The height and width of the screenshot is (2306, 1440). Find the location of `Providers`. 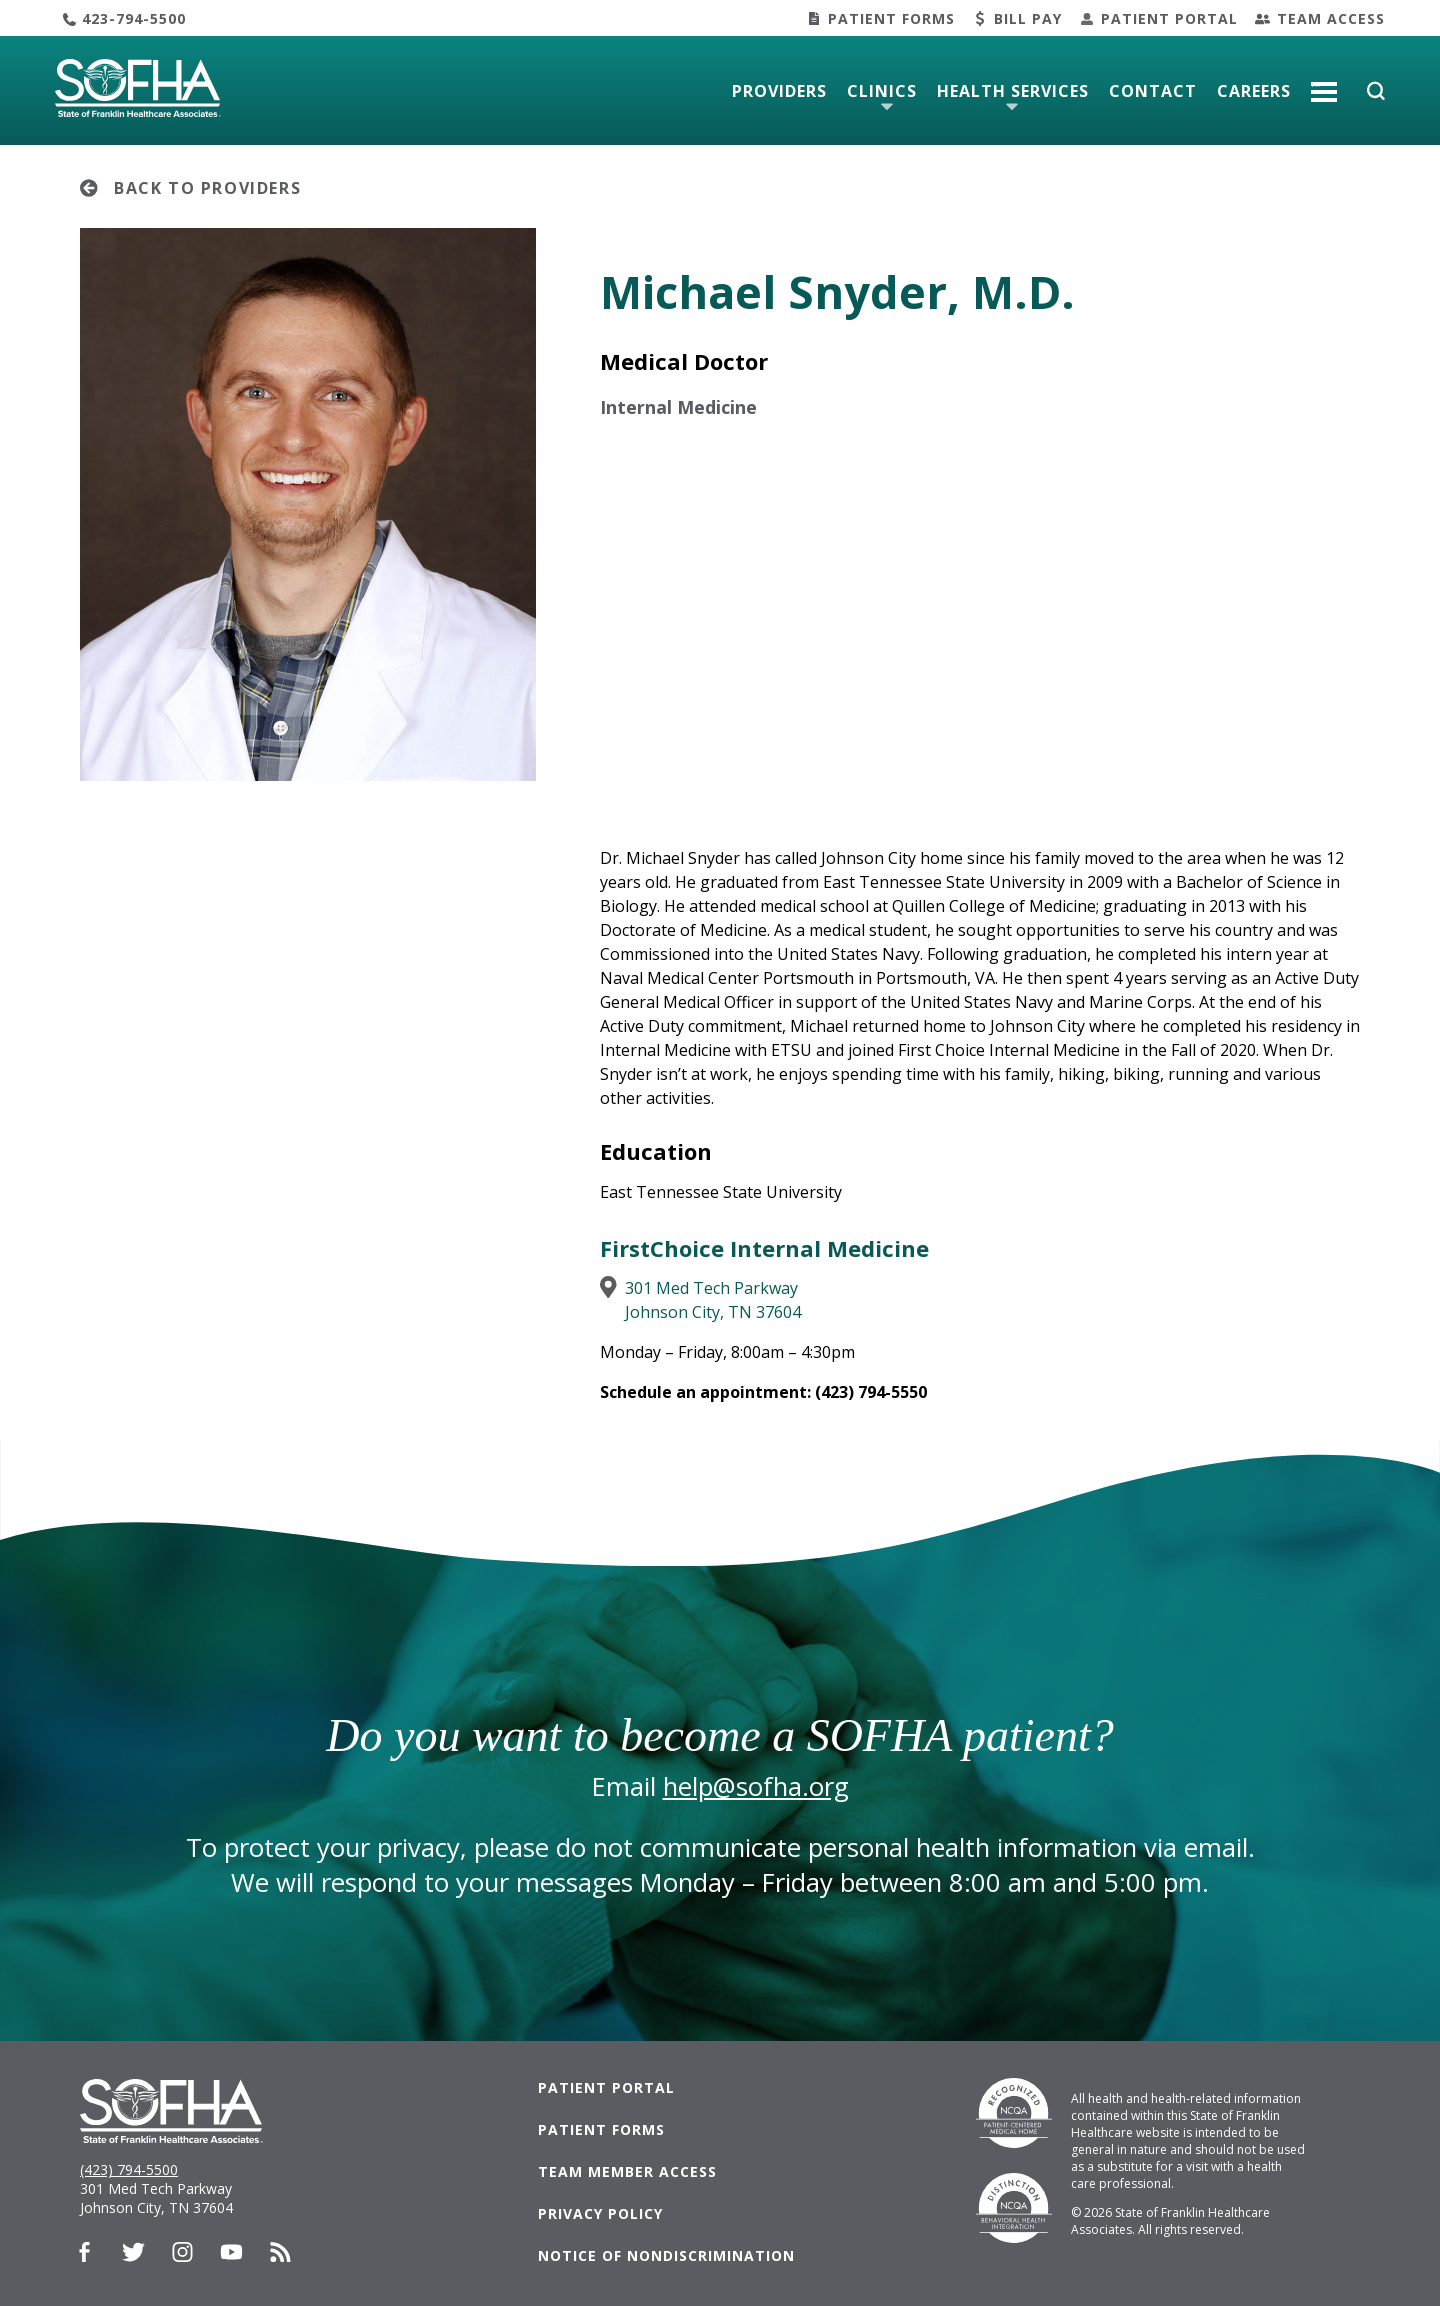

Providers is located at coordinates (779, 91).